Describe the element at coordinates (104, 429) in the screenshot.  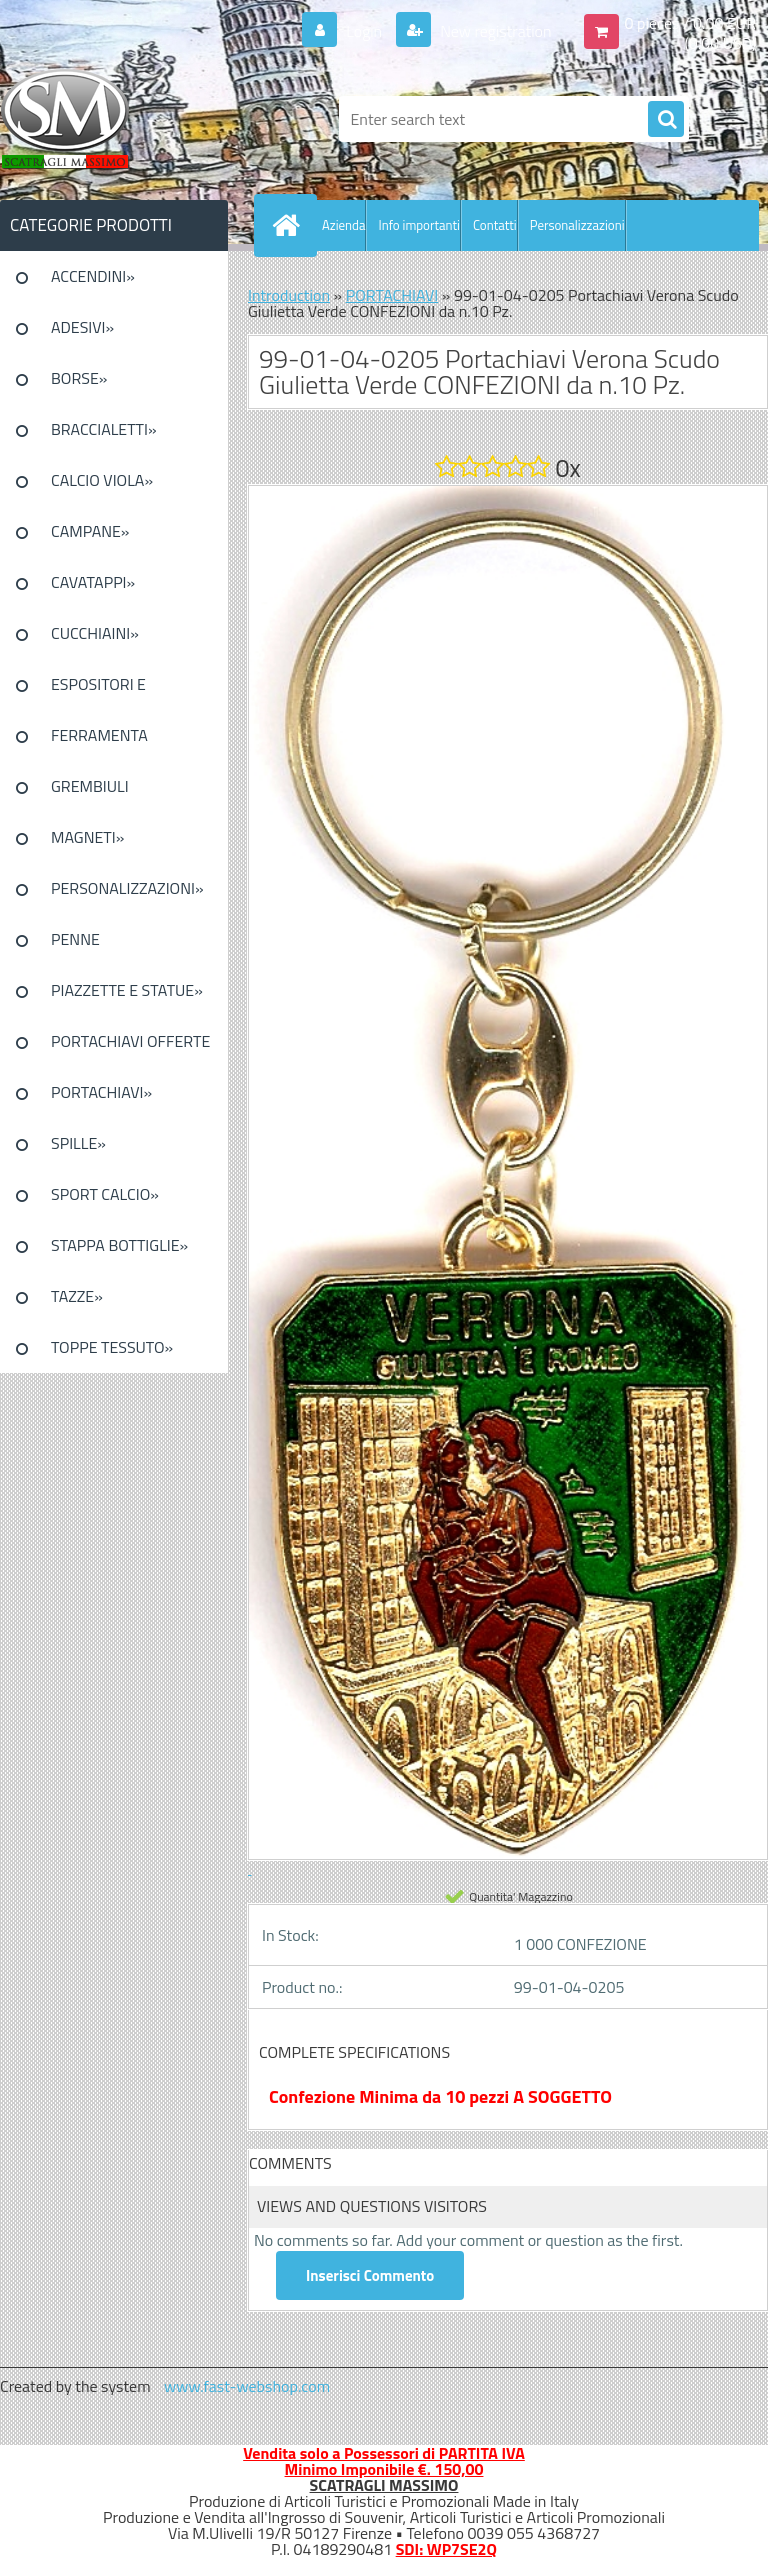
I see `BRACCIALETTI»` at that location.